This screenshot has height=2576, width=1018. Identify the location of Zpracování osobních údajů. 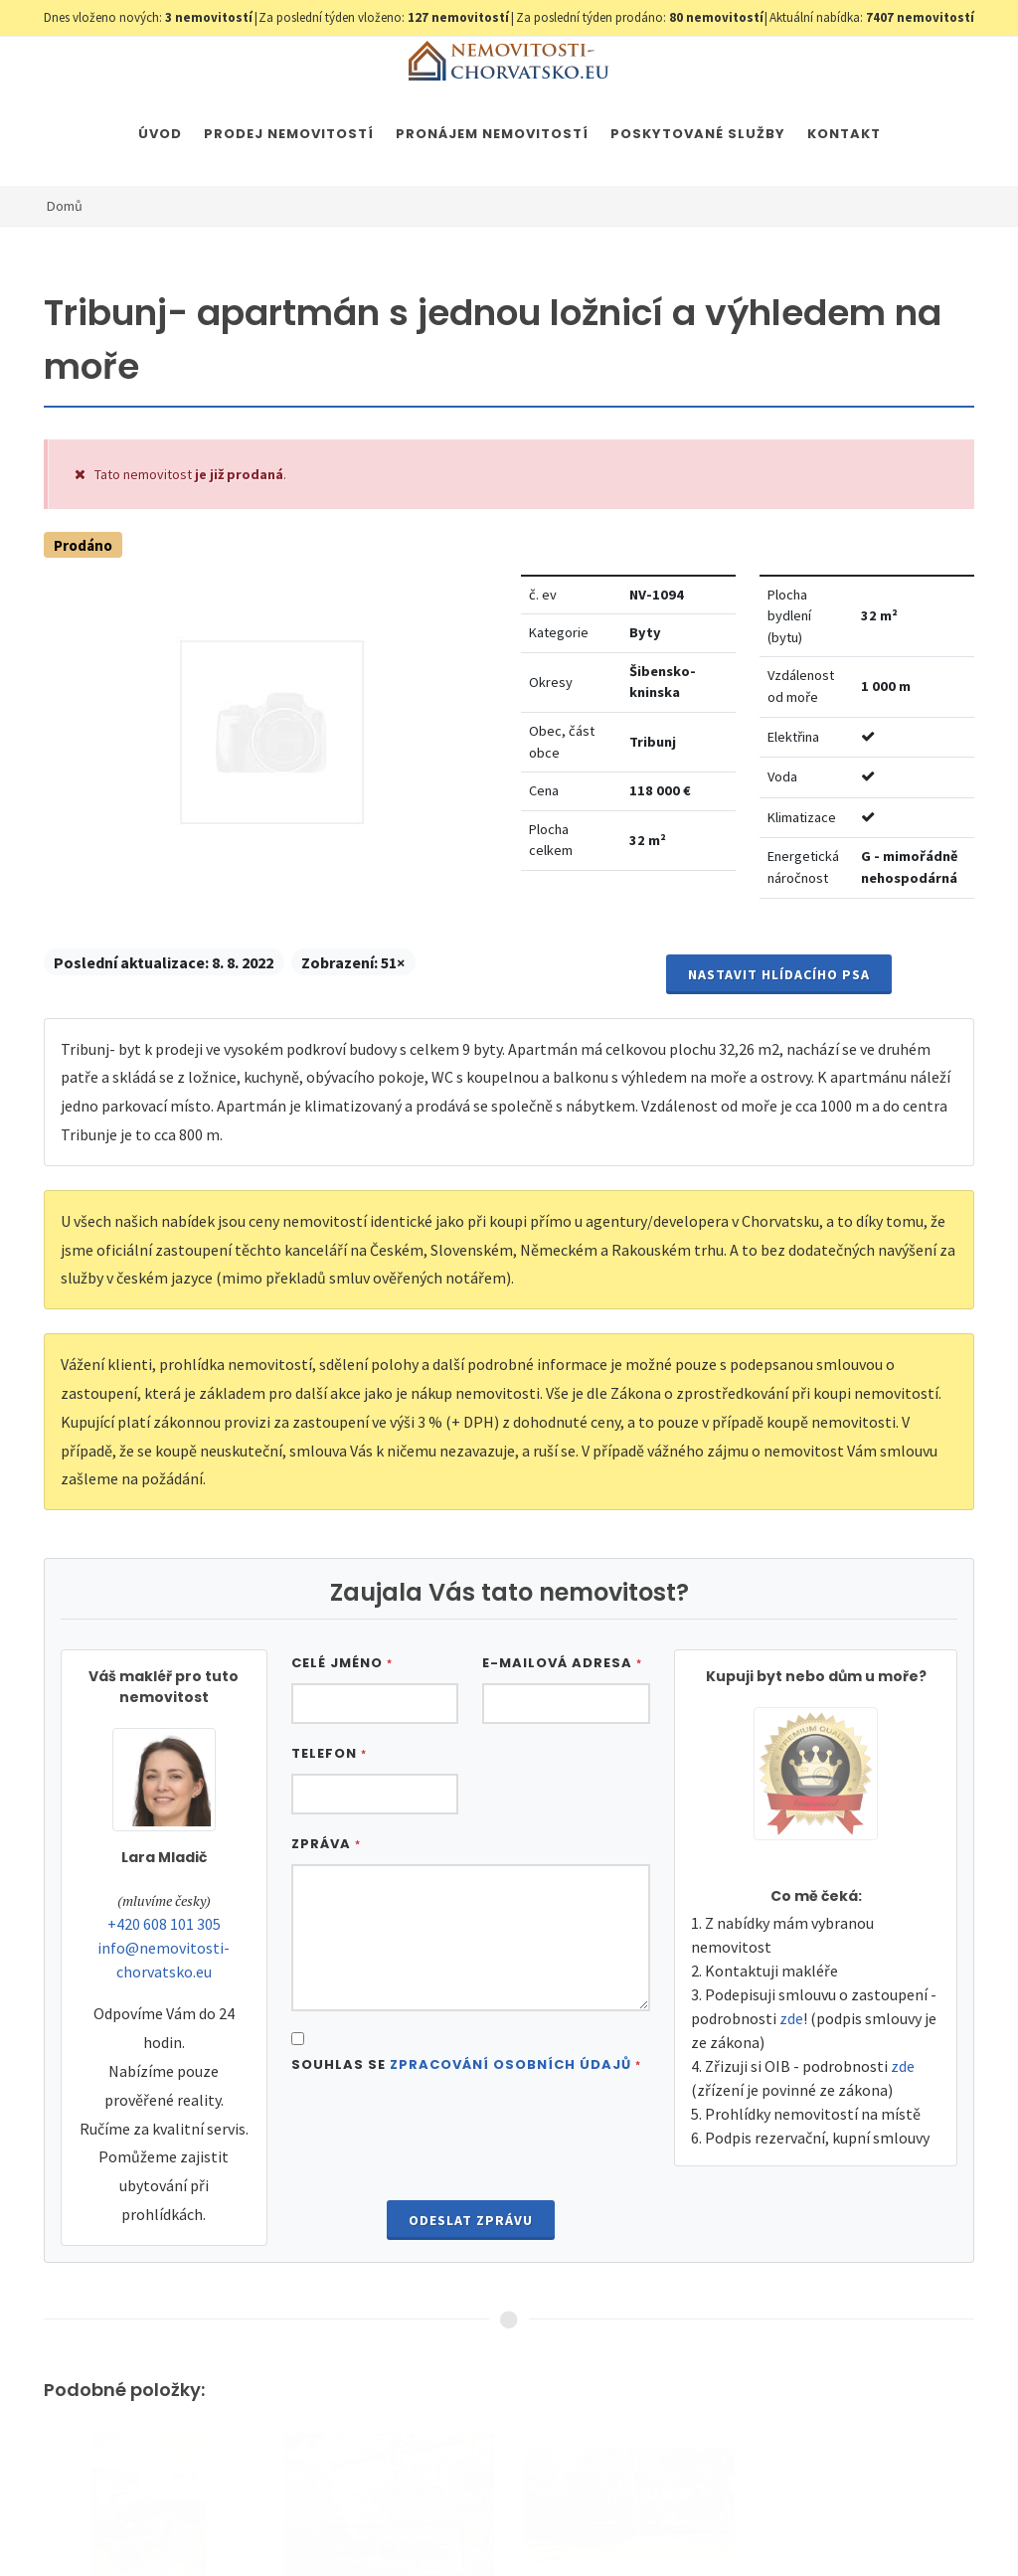
(510, 2064).